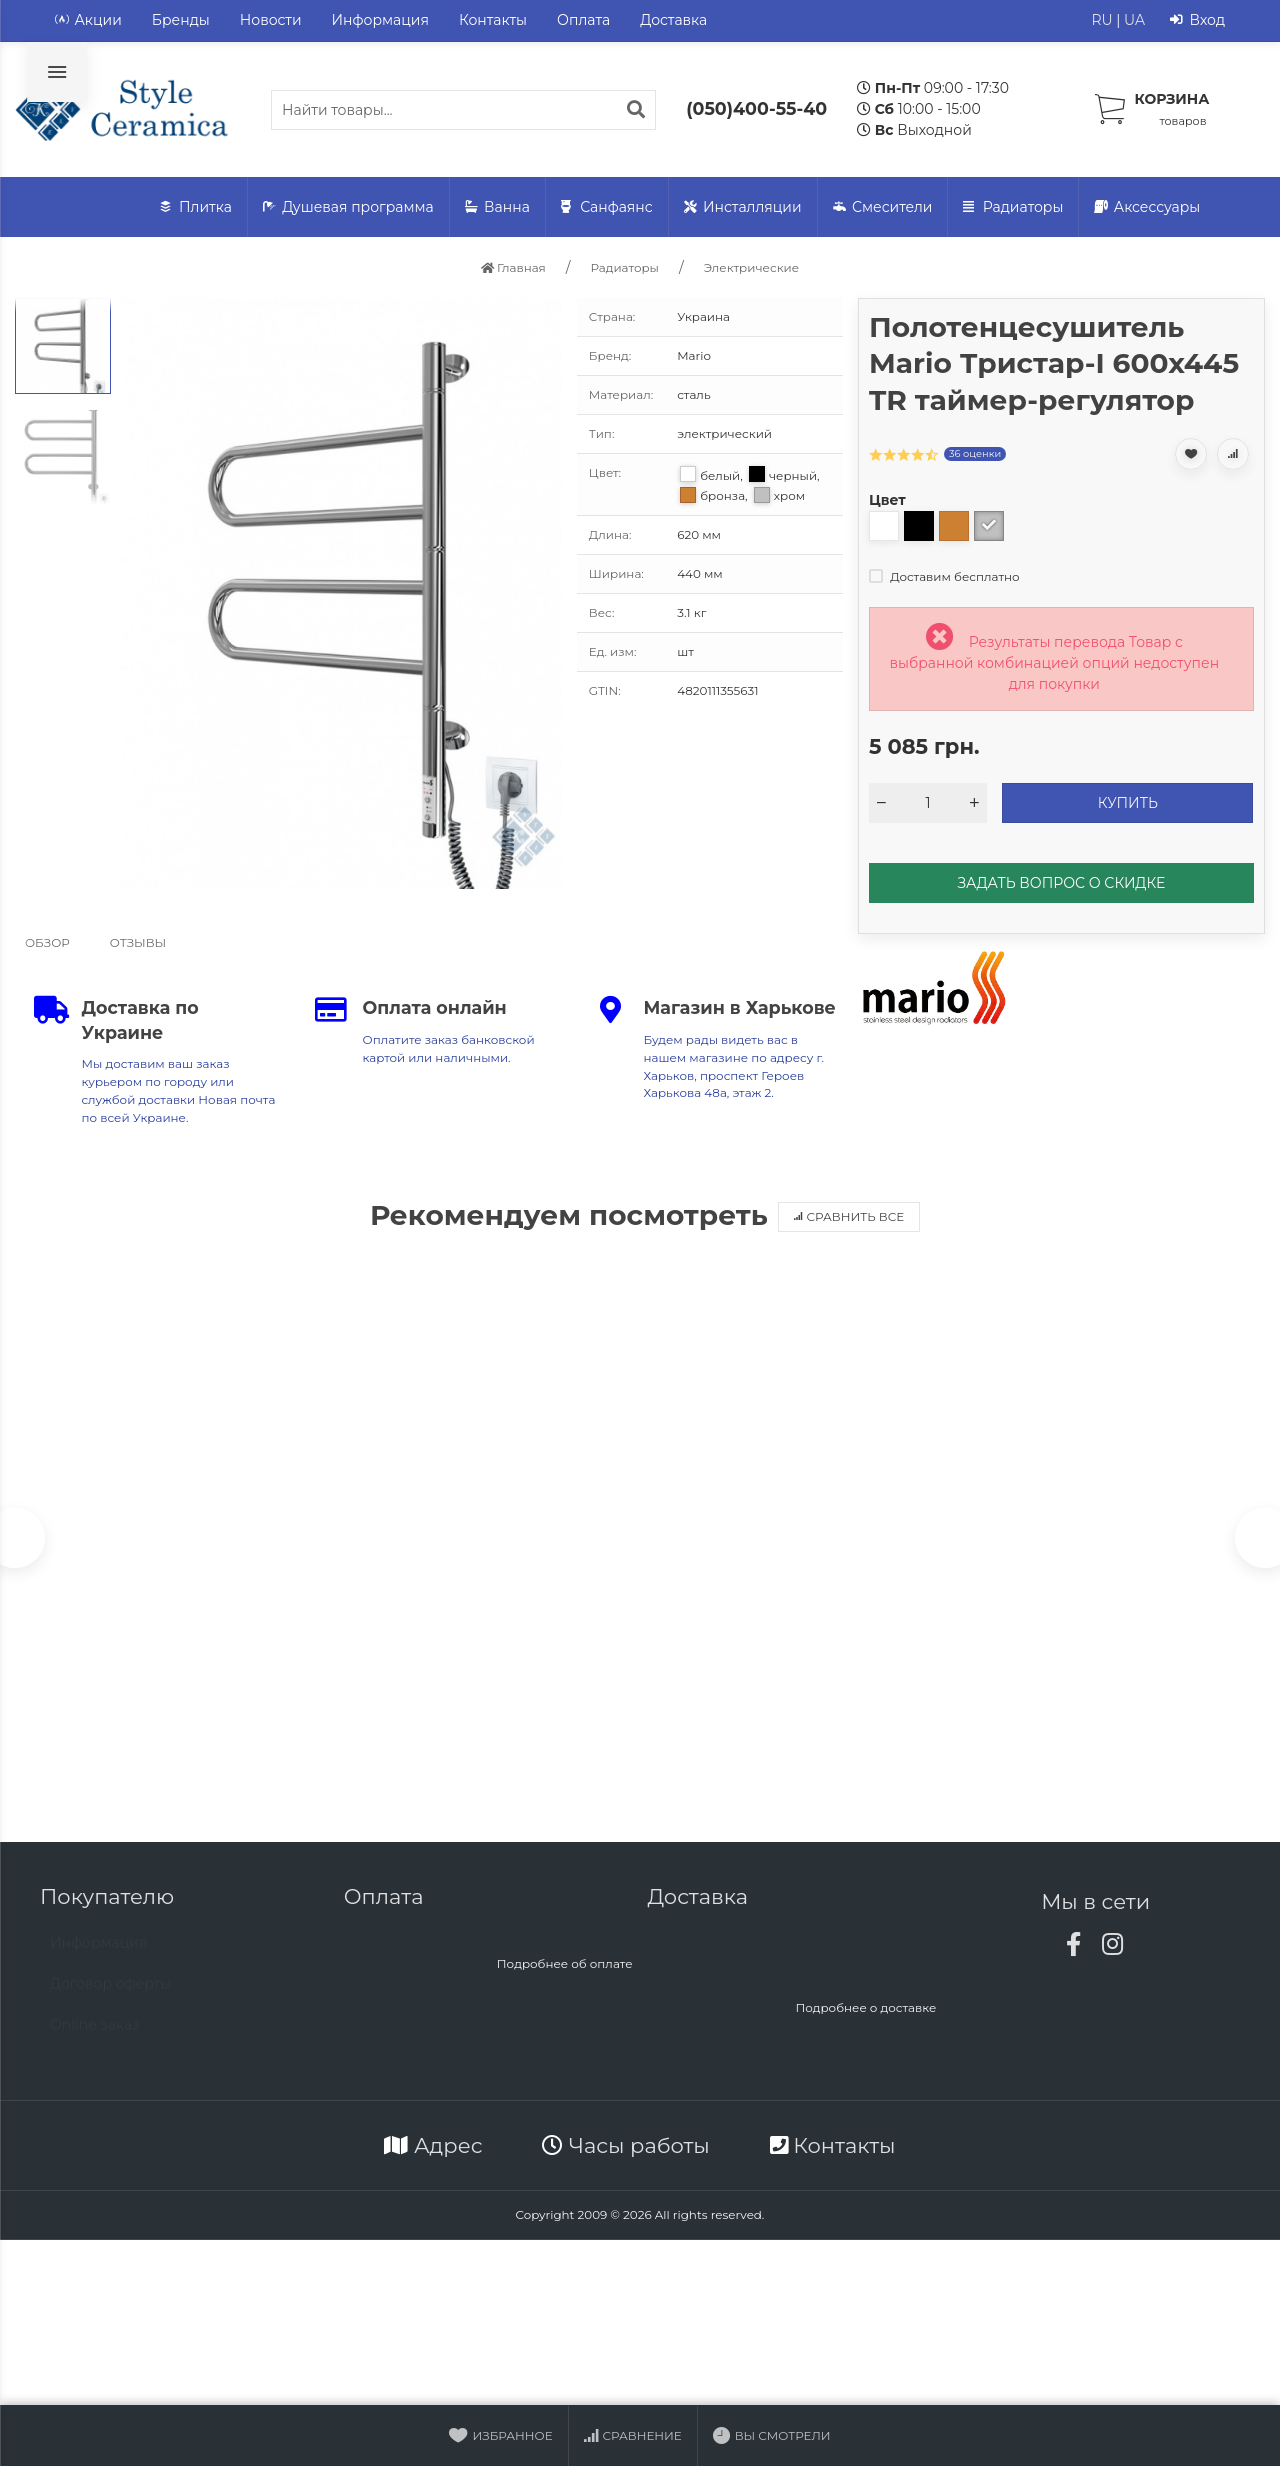 Image resolution: width=1280 pixels, height=2466 pixels. I want to click on Обзор, so click(47, 942).